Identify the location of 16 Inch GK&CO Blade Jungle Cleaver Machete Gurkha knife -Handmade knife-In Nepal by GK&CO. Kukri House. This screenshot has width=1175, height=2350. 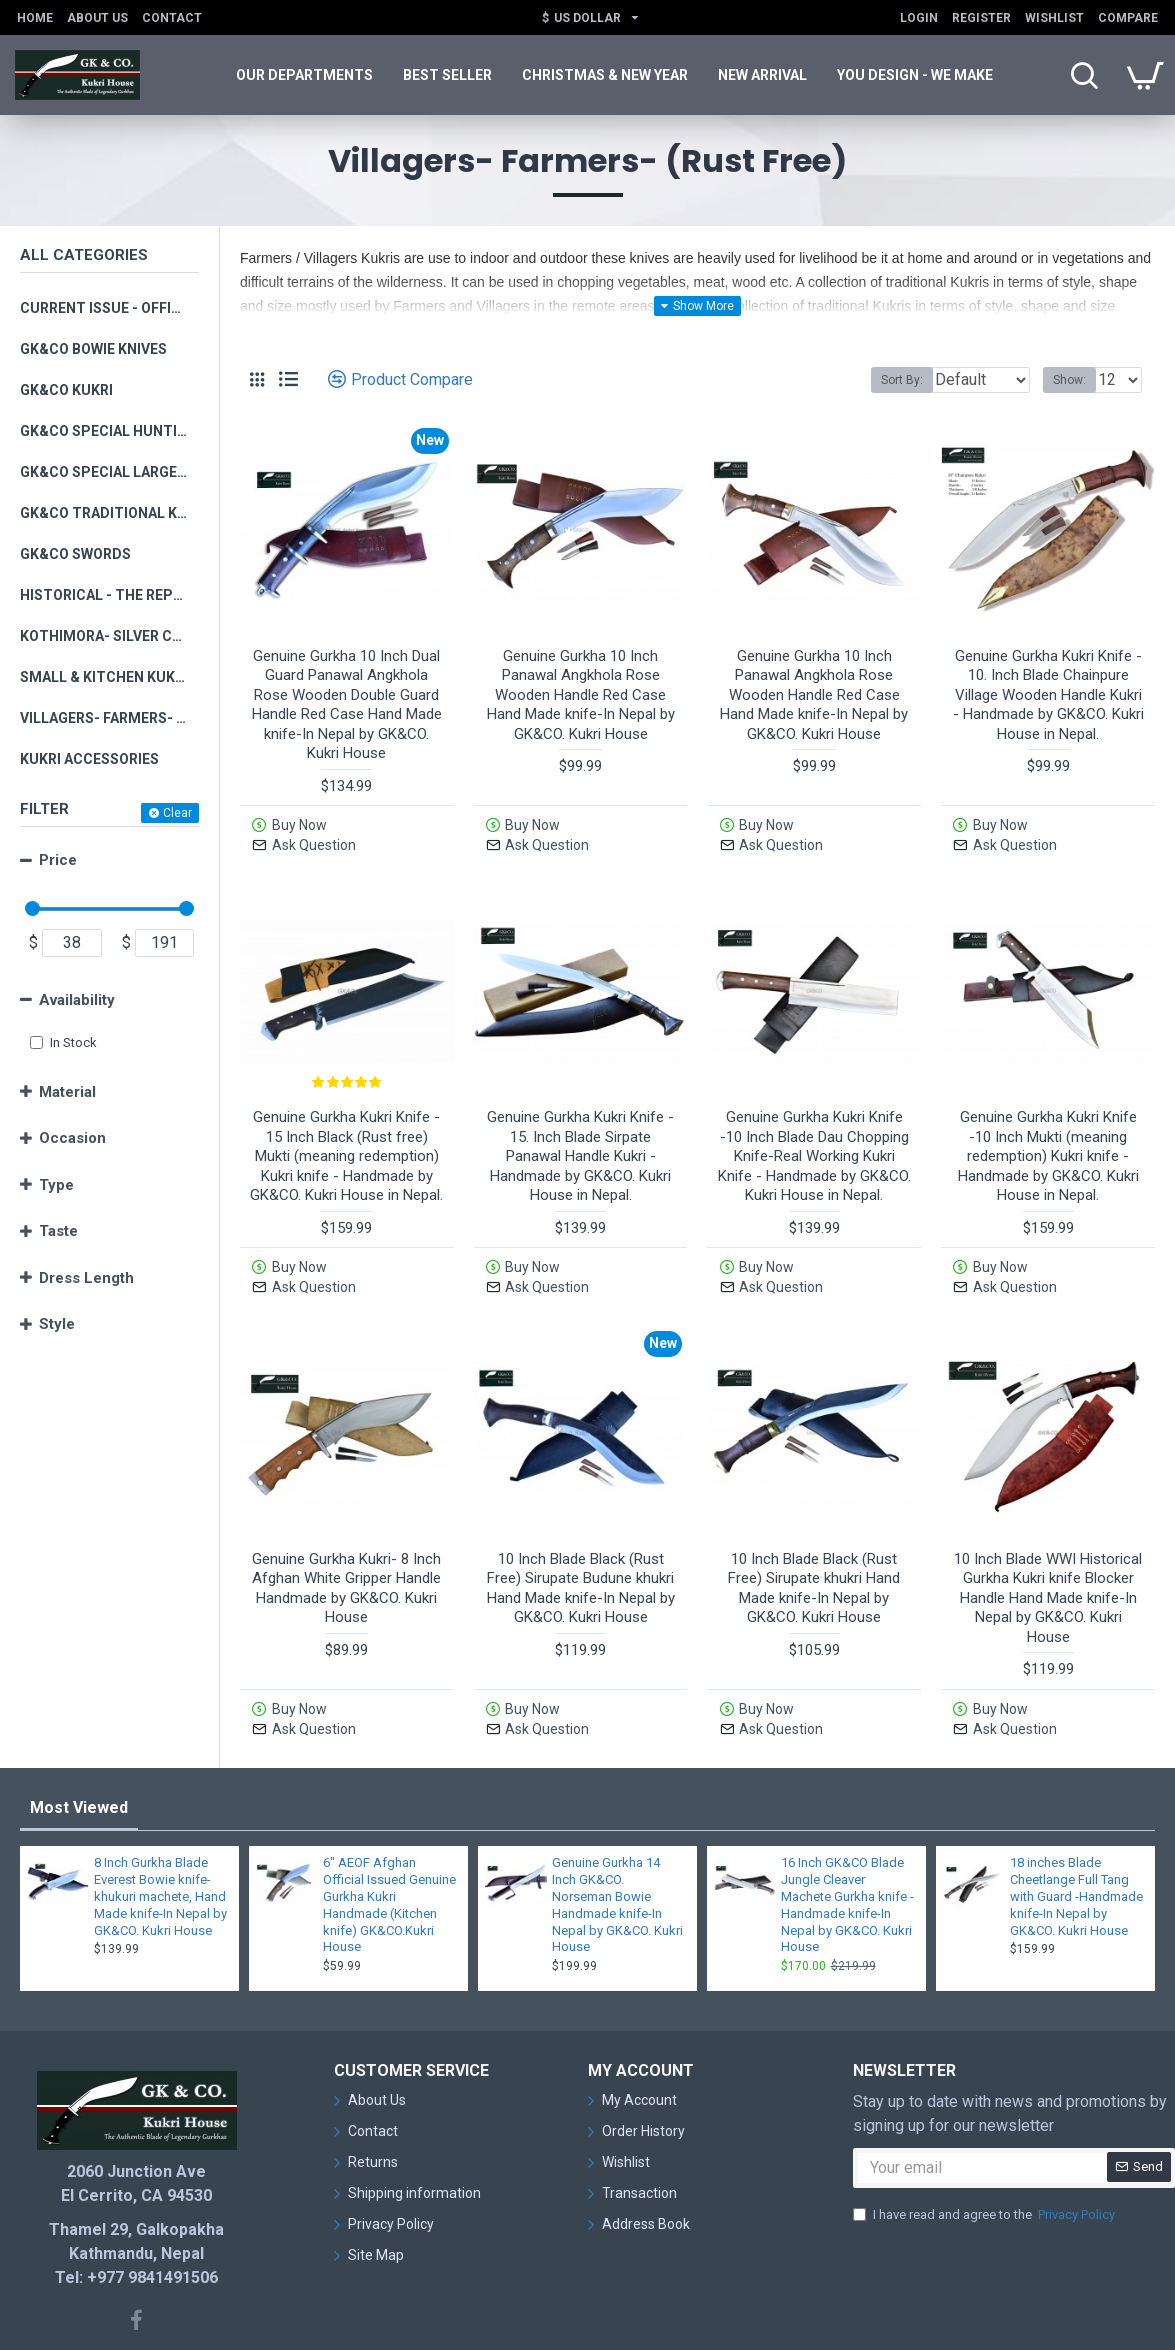
(847, 1826).